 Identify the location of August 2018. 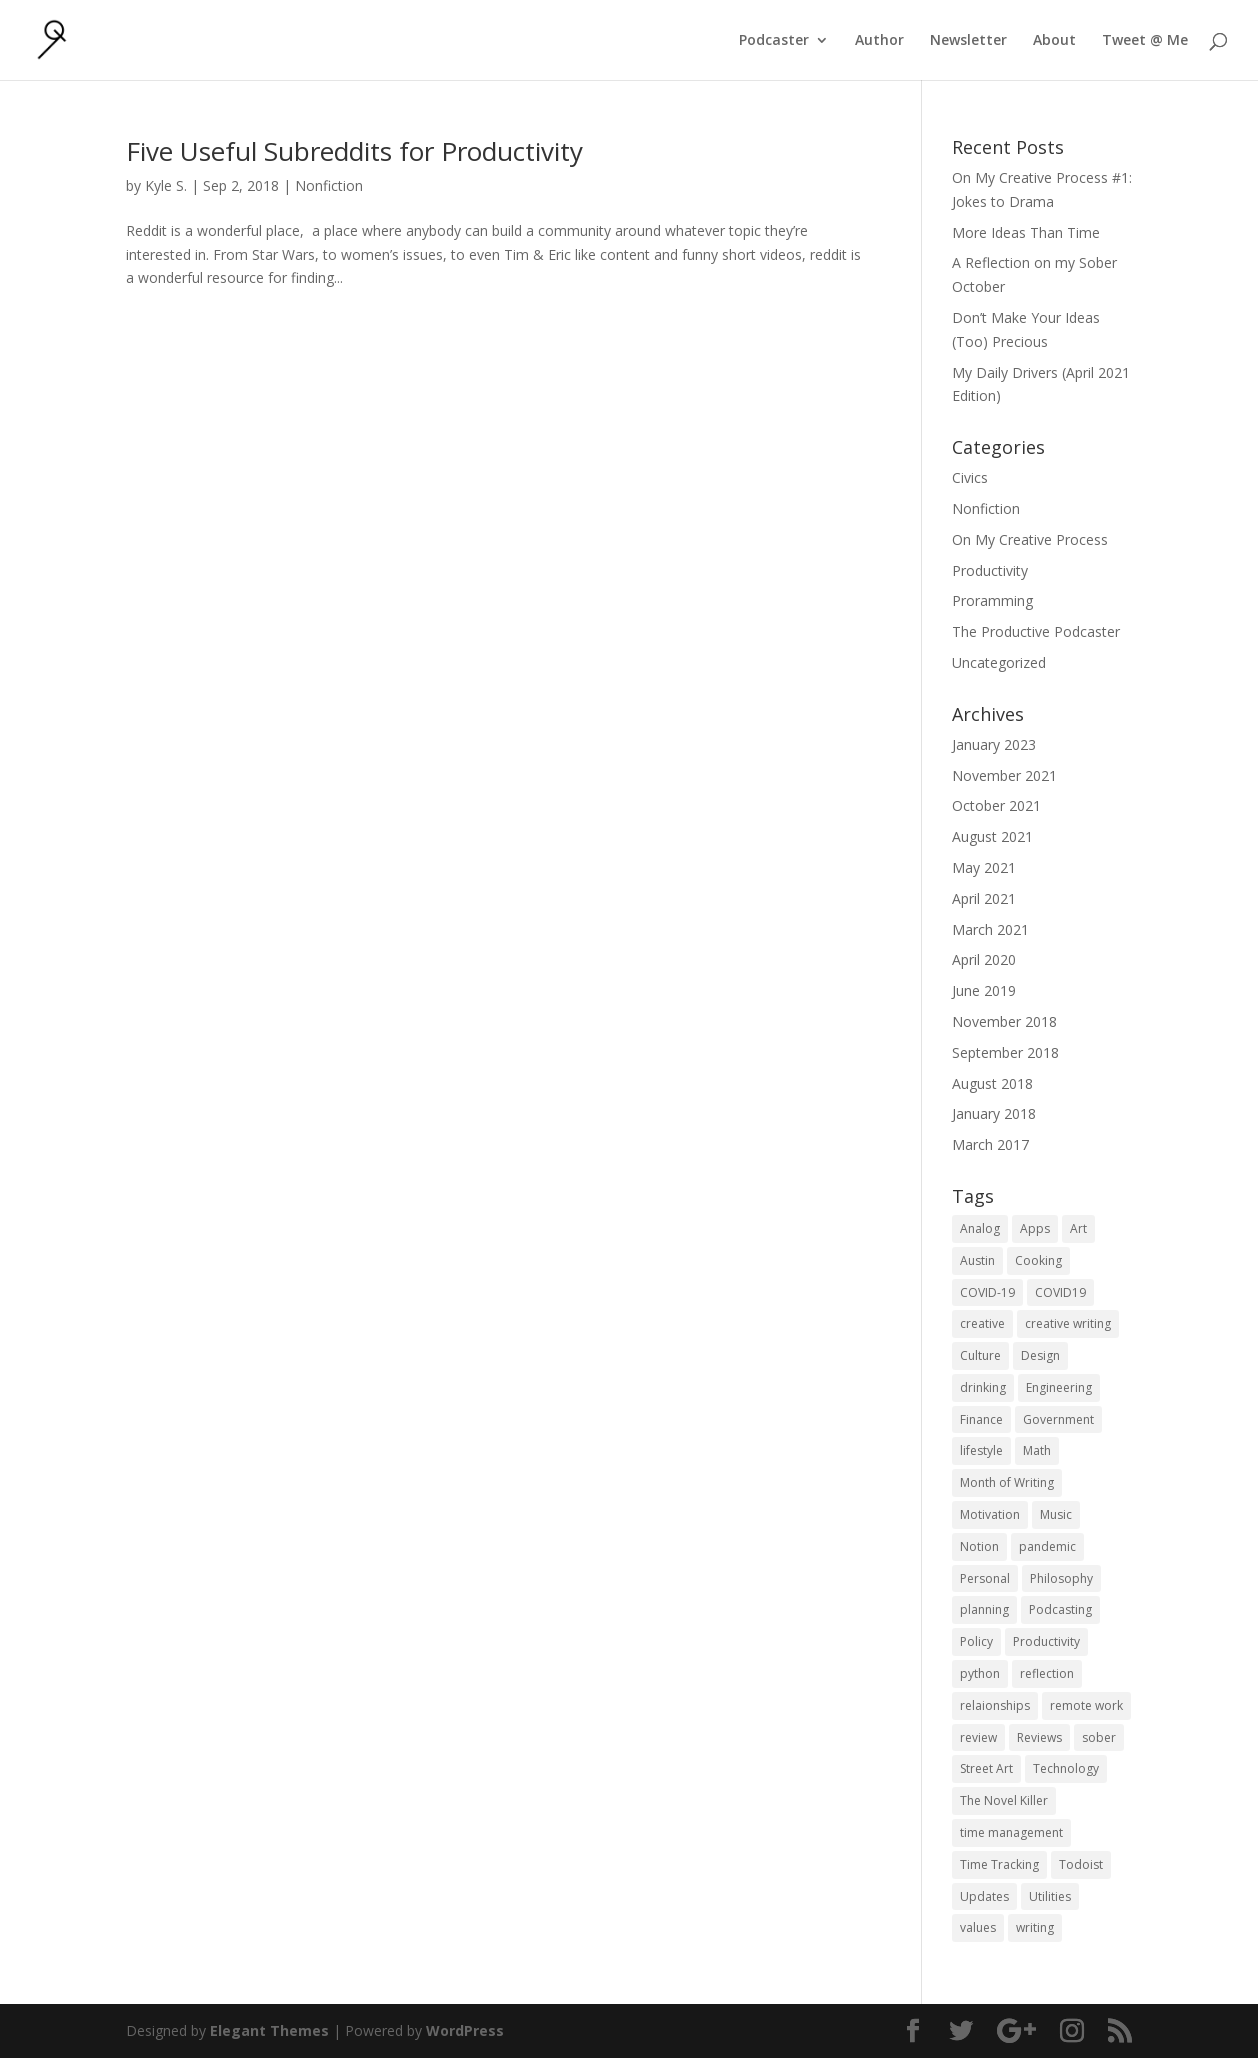
(992, 1083).